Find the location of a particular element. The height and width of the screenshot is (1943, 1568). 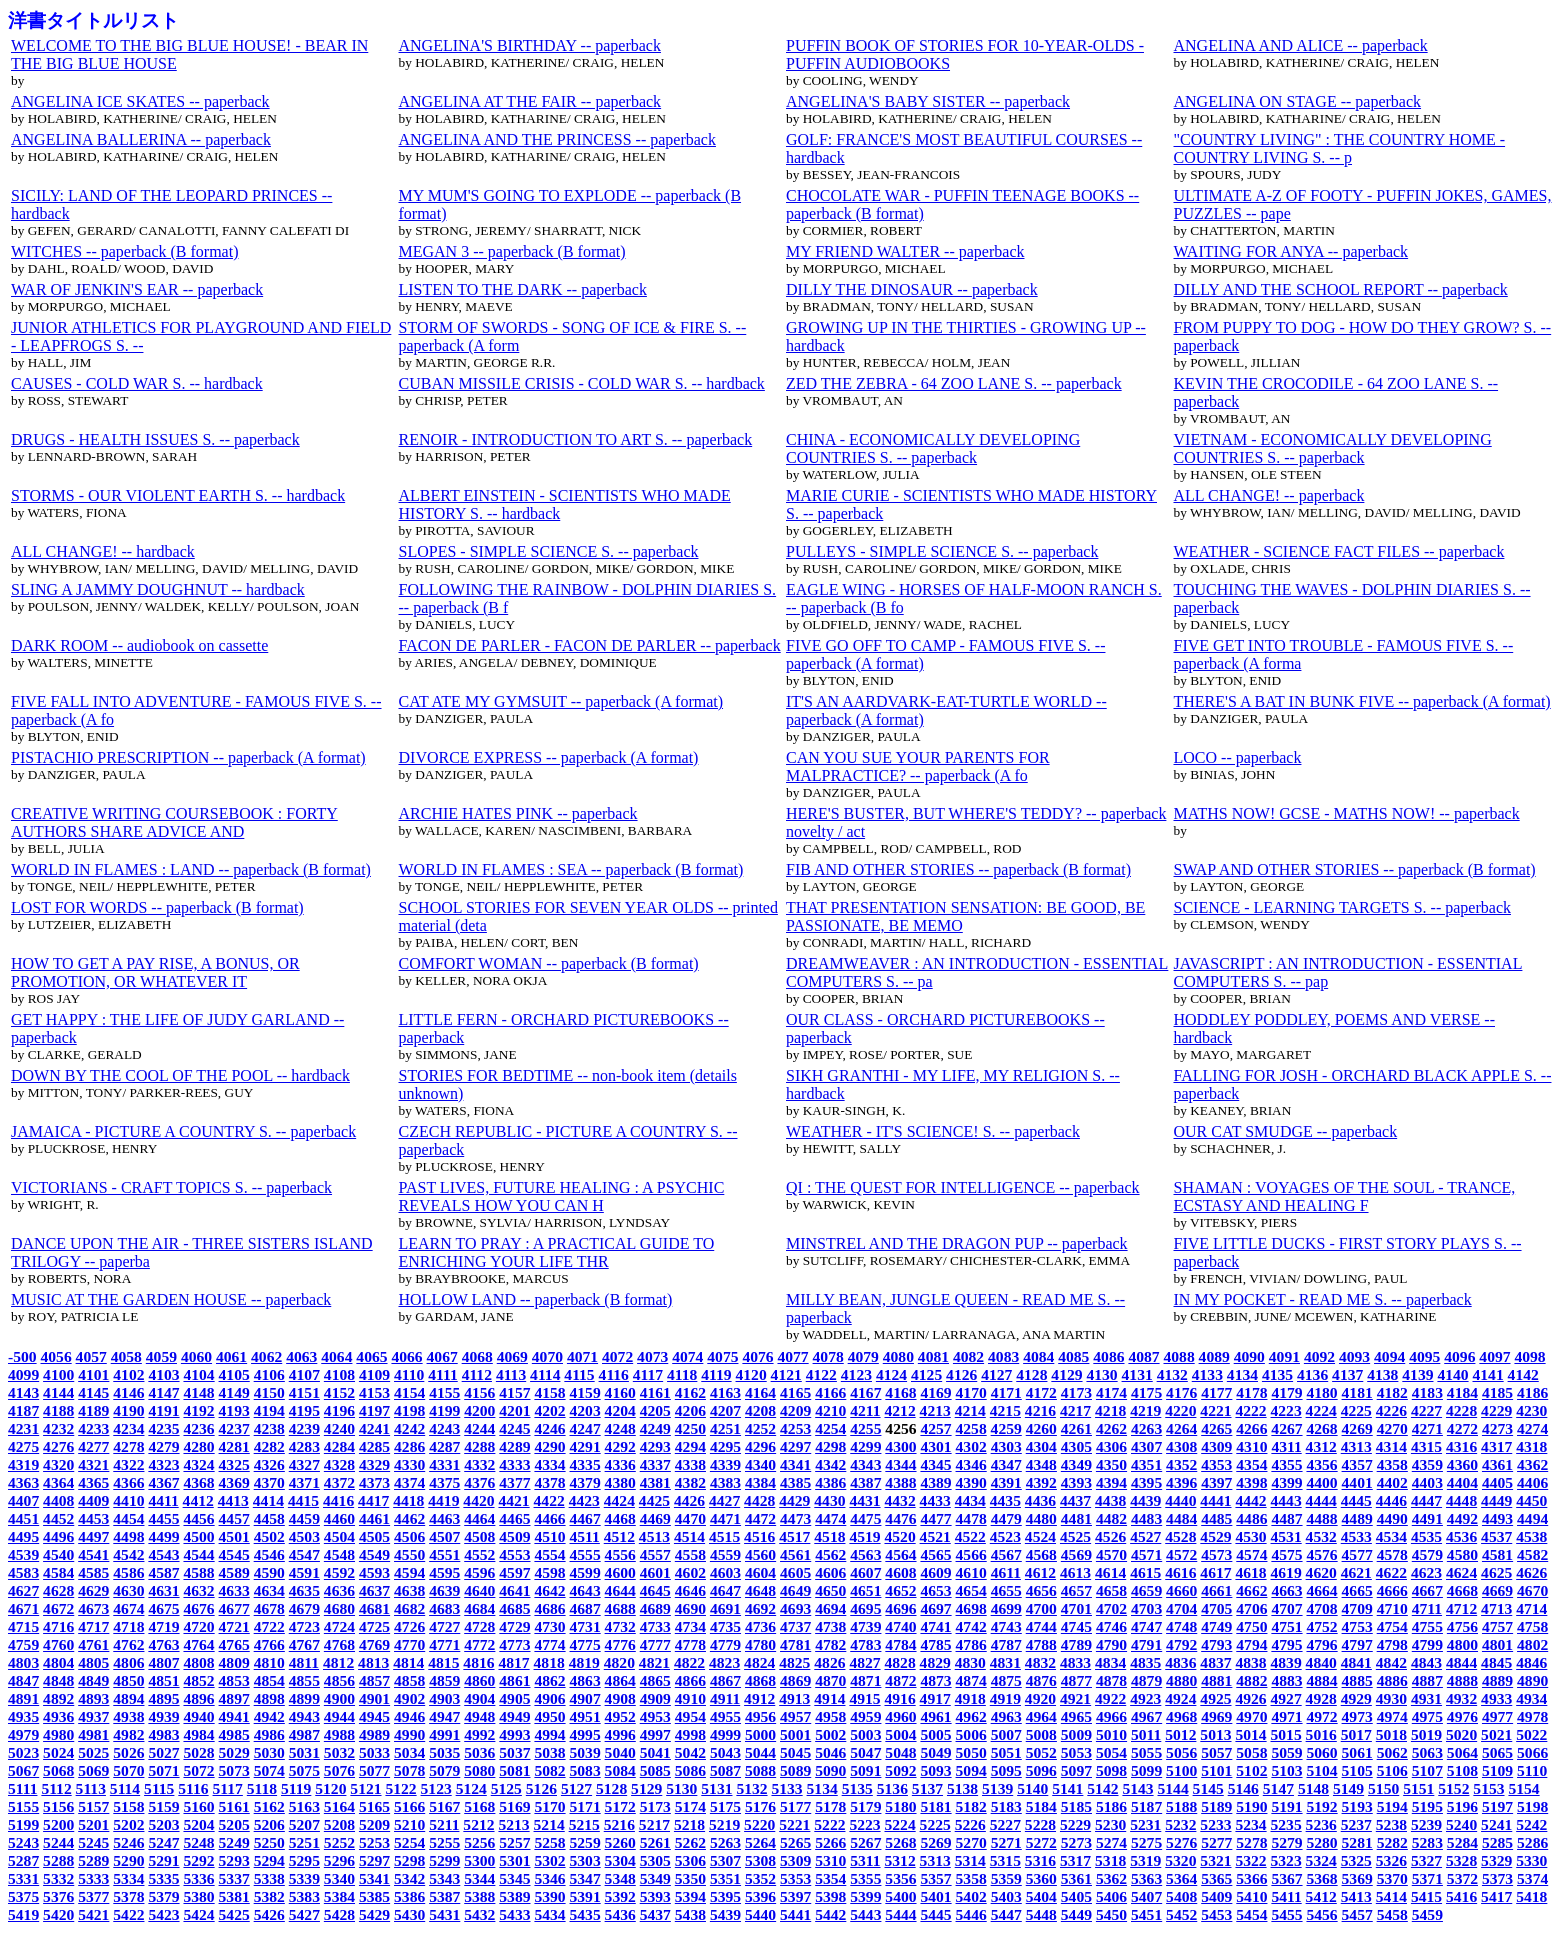

4992 is located at coordinates (479, 1734).